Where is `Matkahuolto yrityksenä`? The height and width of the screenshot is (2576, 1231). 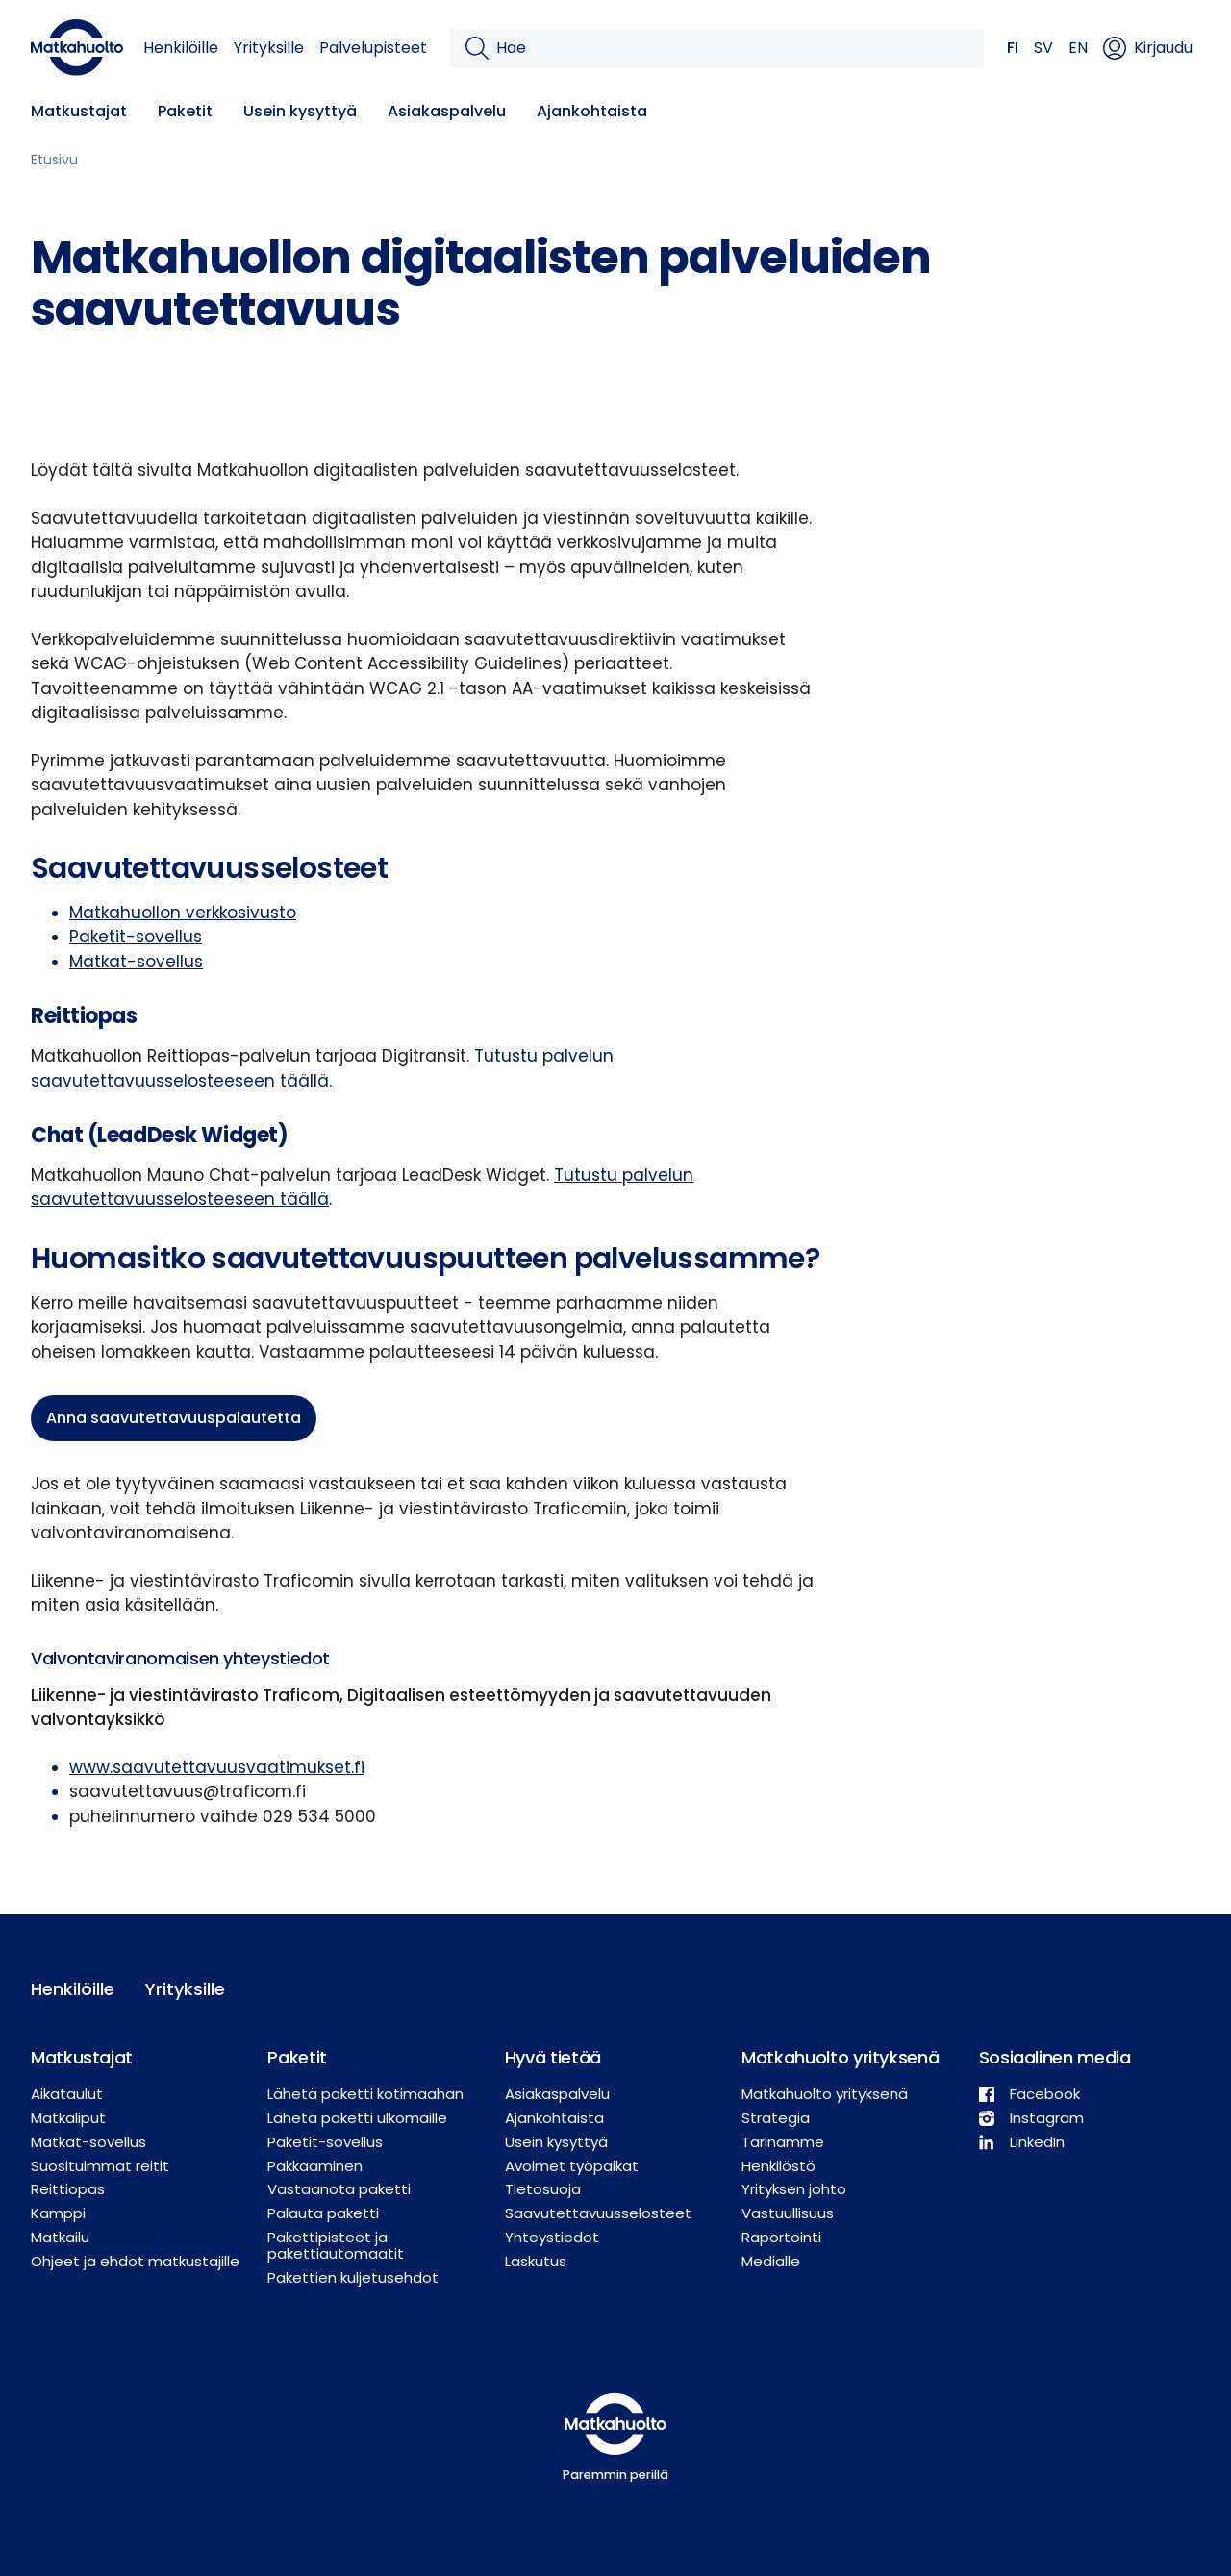 Matkahuolto yrityksenä is located at coordinates (824, 2094).